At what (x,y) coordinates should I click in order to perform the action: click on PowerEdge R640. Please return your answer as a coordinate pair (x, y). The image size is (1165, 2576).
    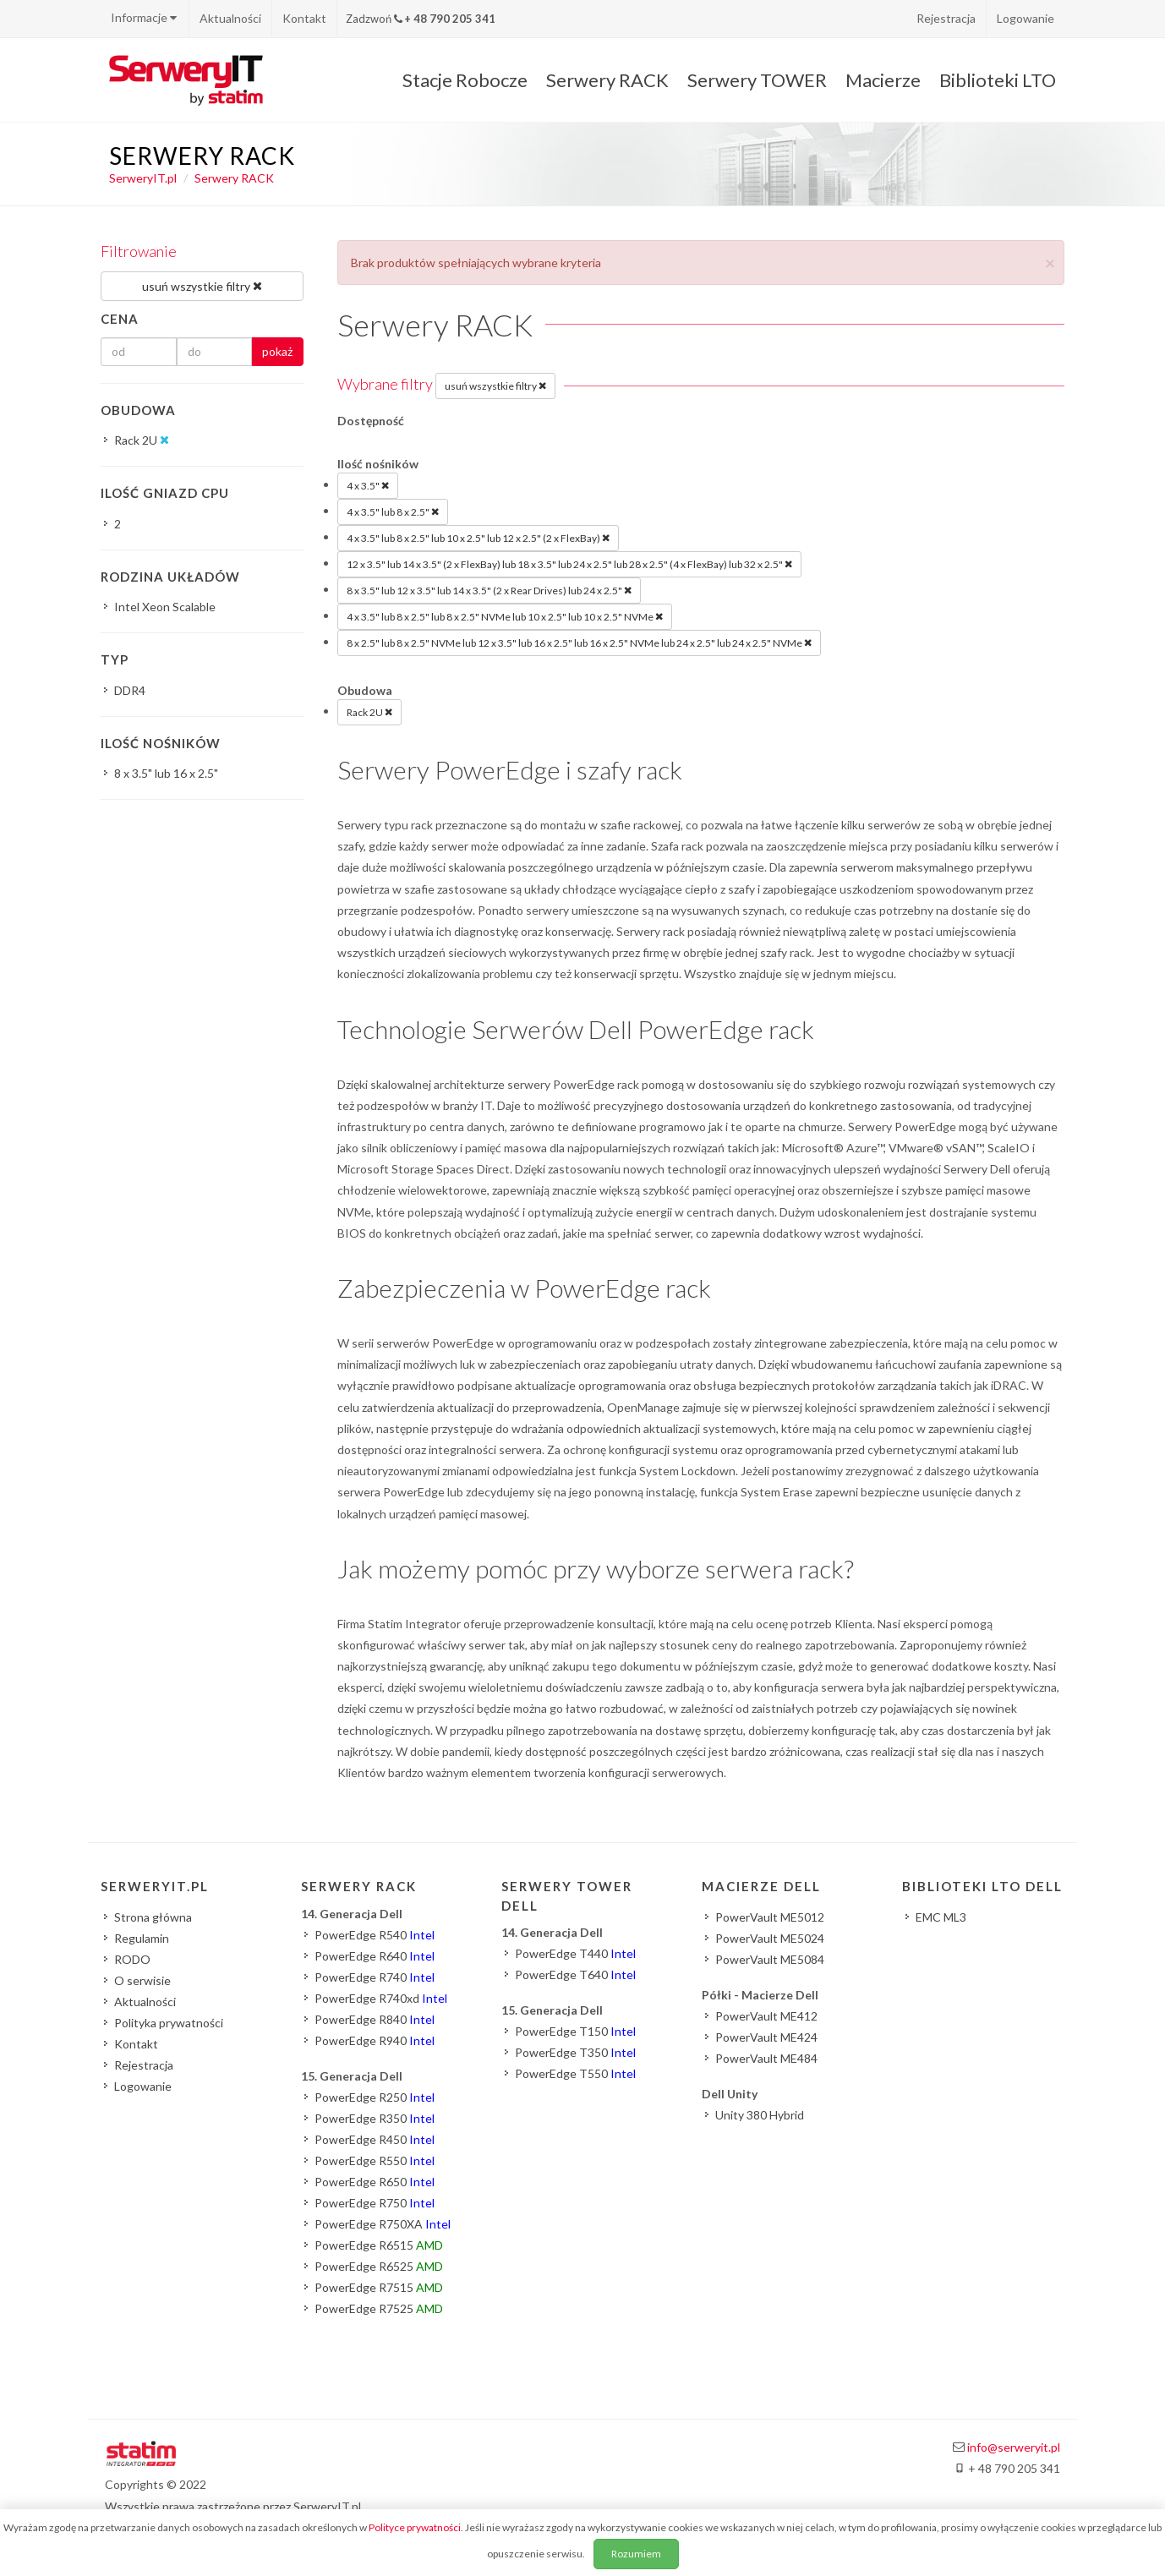
    Looking at the image, I should click on (374, 1956).